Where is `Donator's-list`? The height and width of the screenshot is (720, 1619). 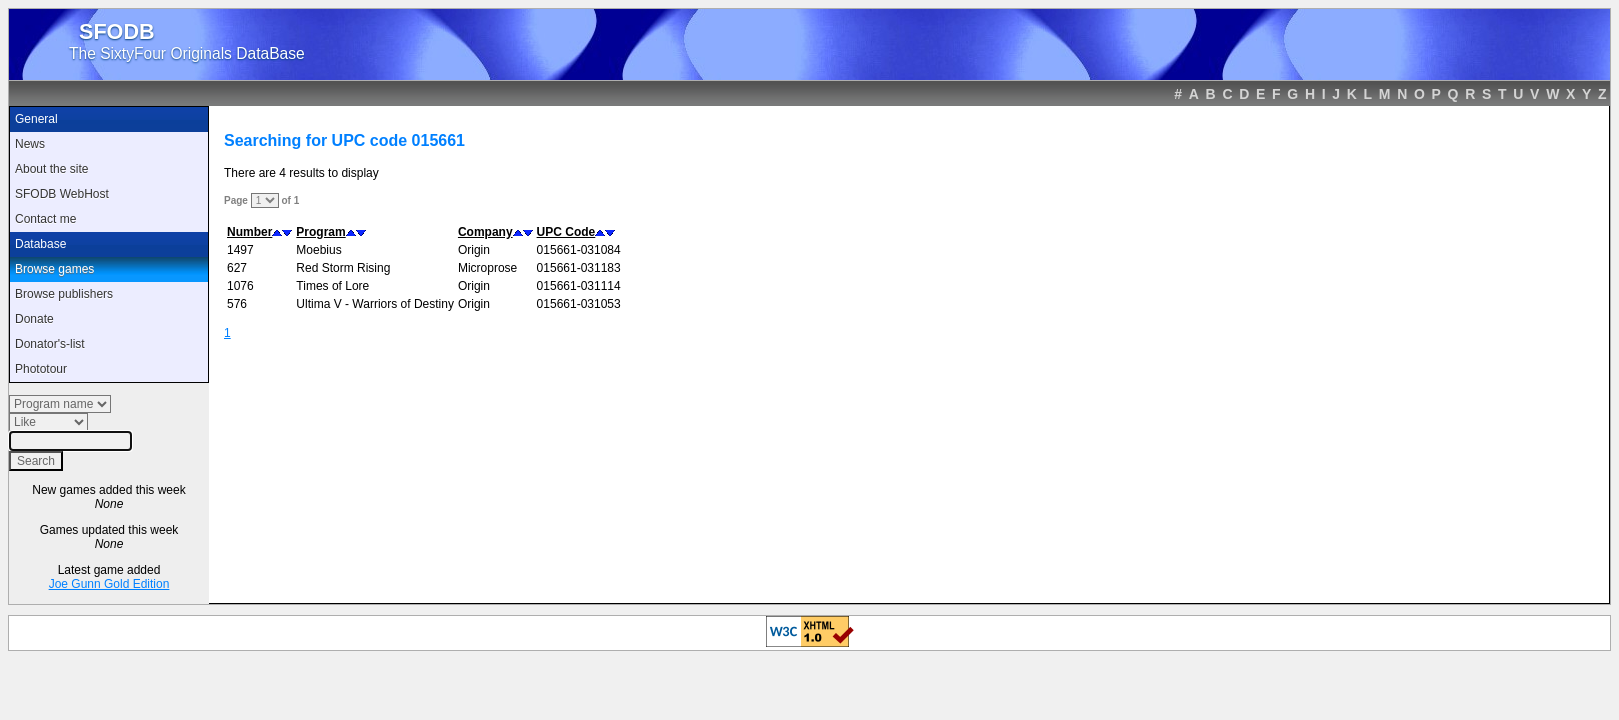 Donator's-list is located at coordinates (50, 344).